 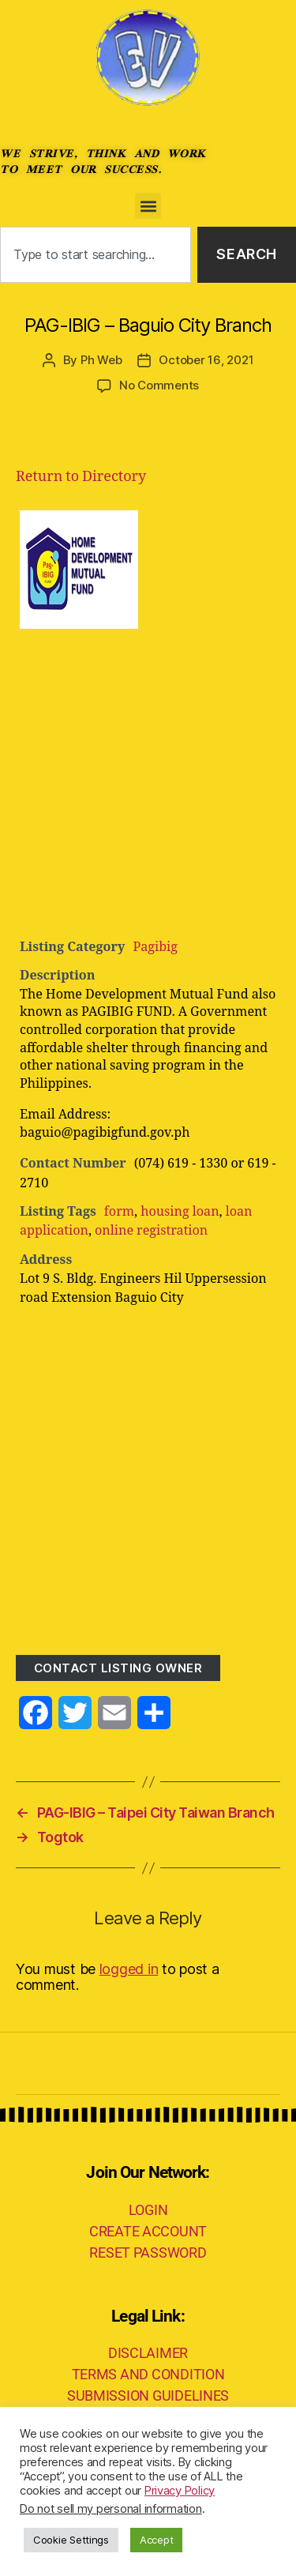 I want to click on TERMS AND CONDITION, so click(x=148, y=2374).